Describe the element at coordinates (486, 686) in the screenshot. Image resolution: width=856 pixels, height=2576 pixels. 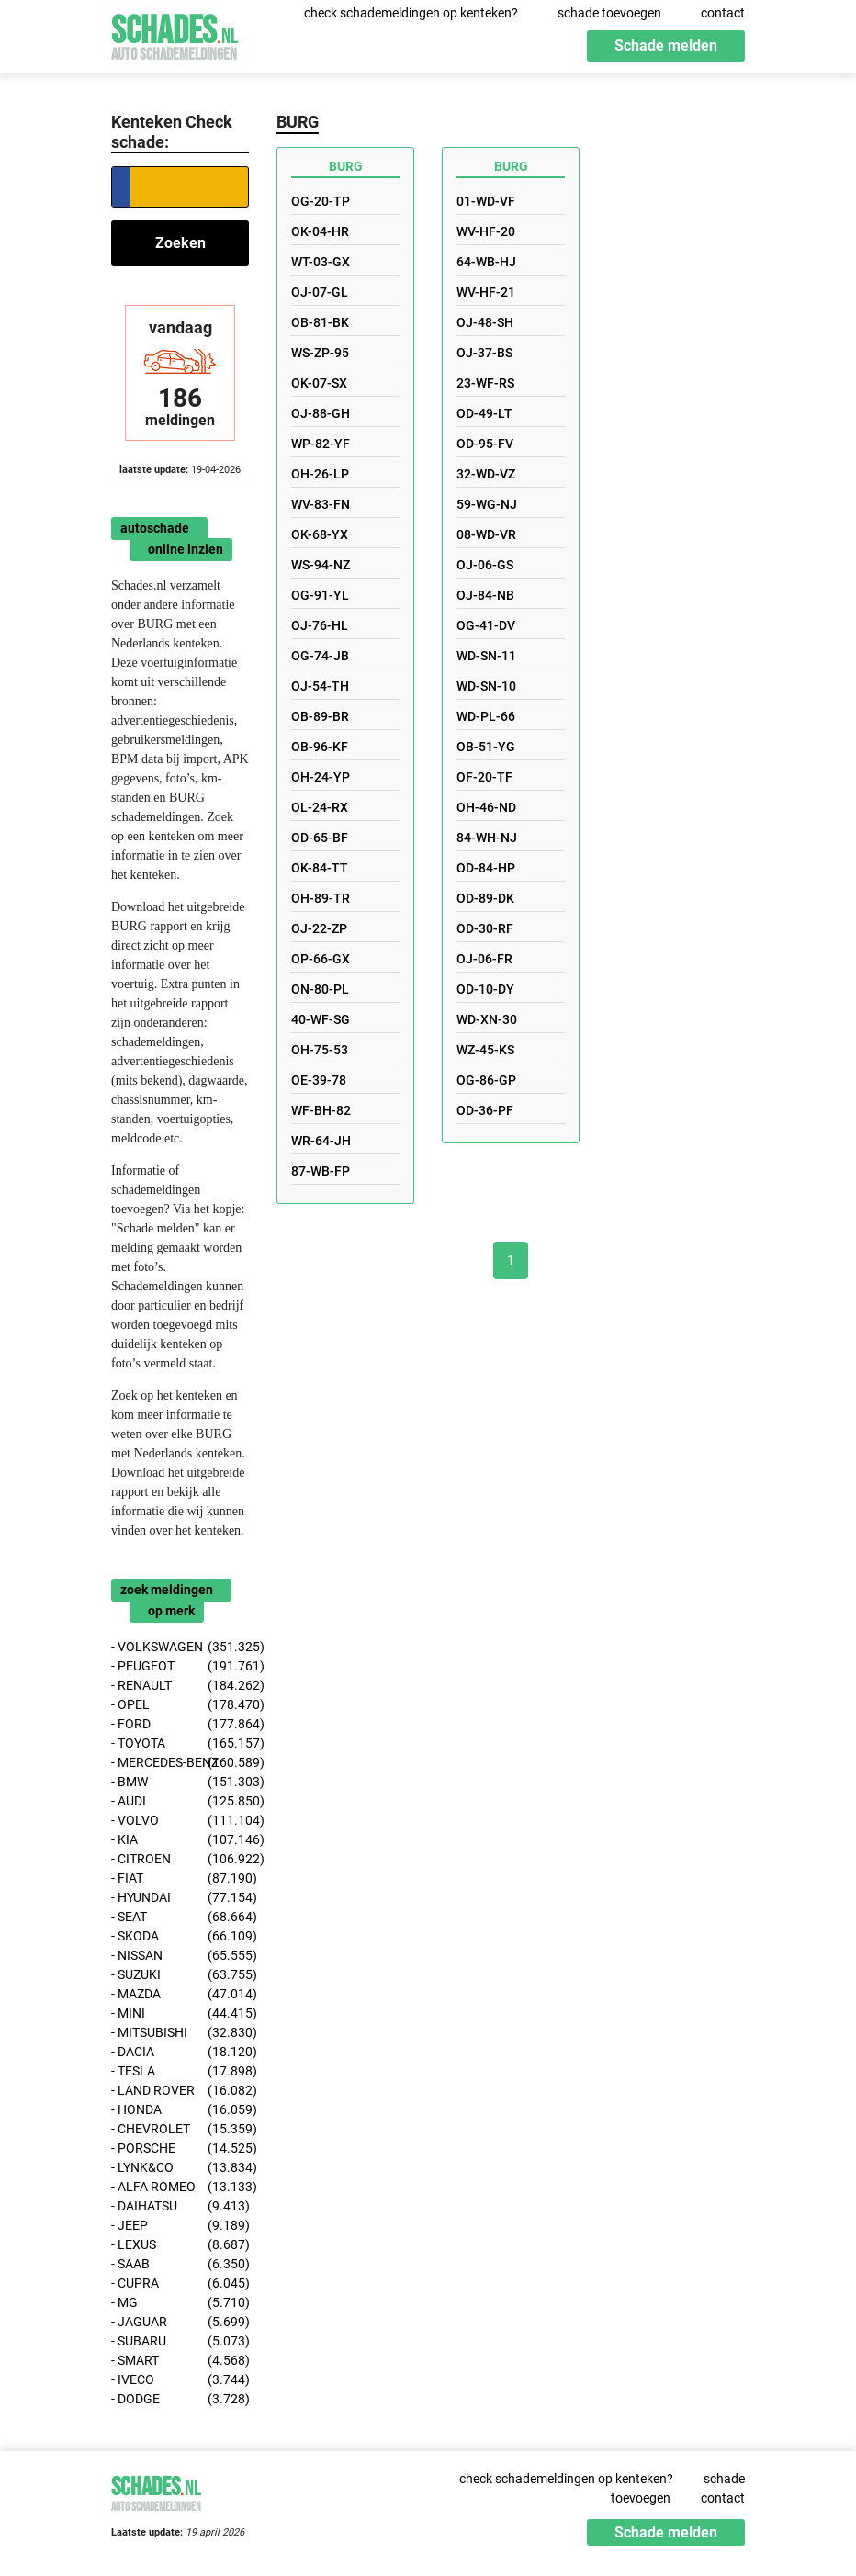
I see `WD-SN-10` at that location.